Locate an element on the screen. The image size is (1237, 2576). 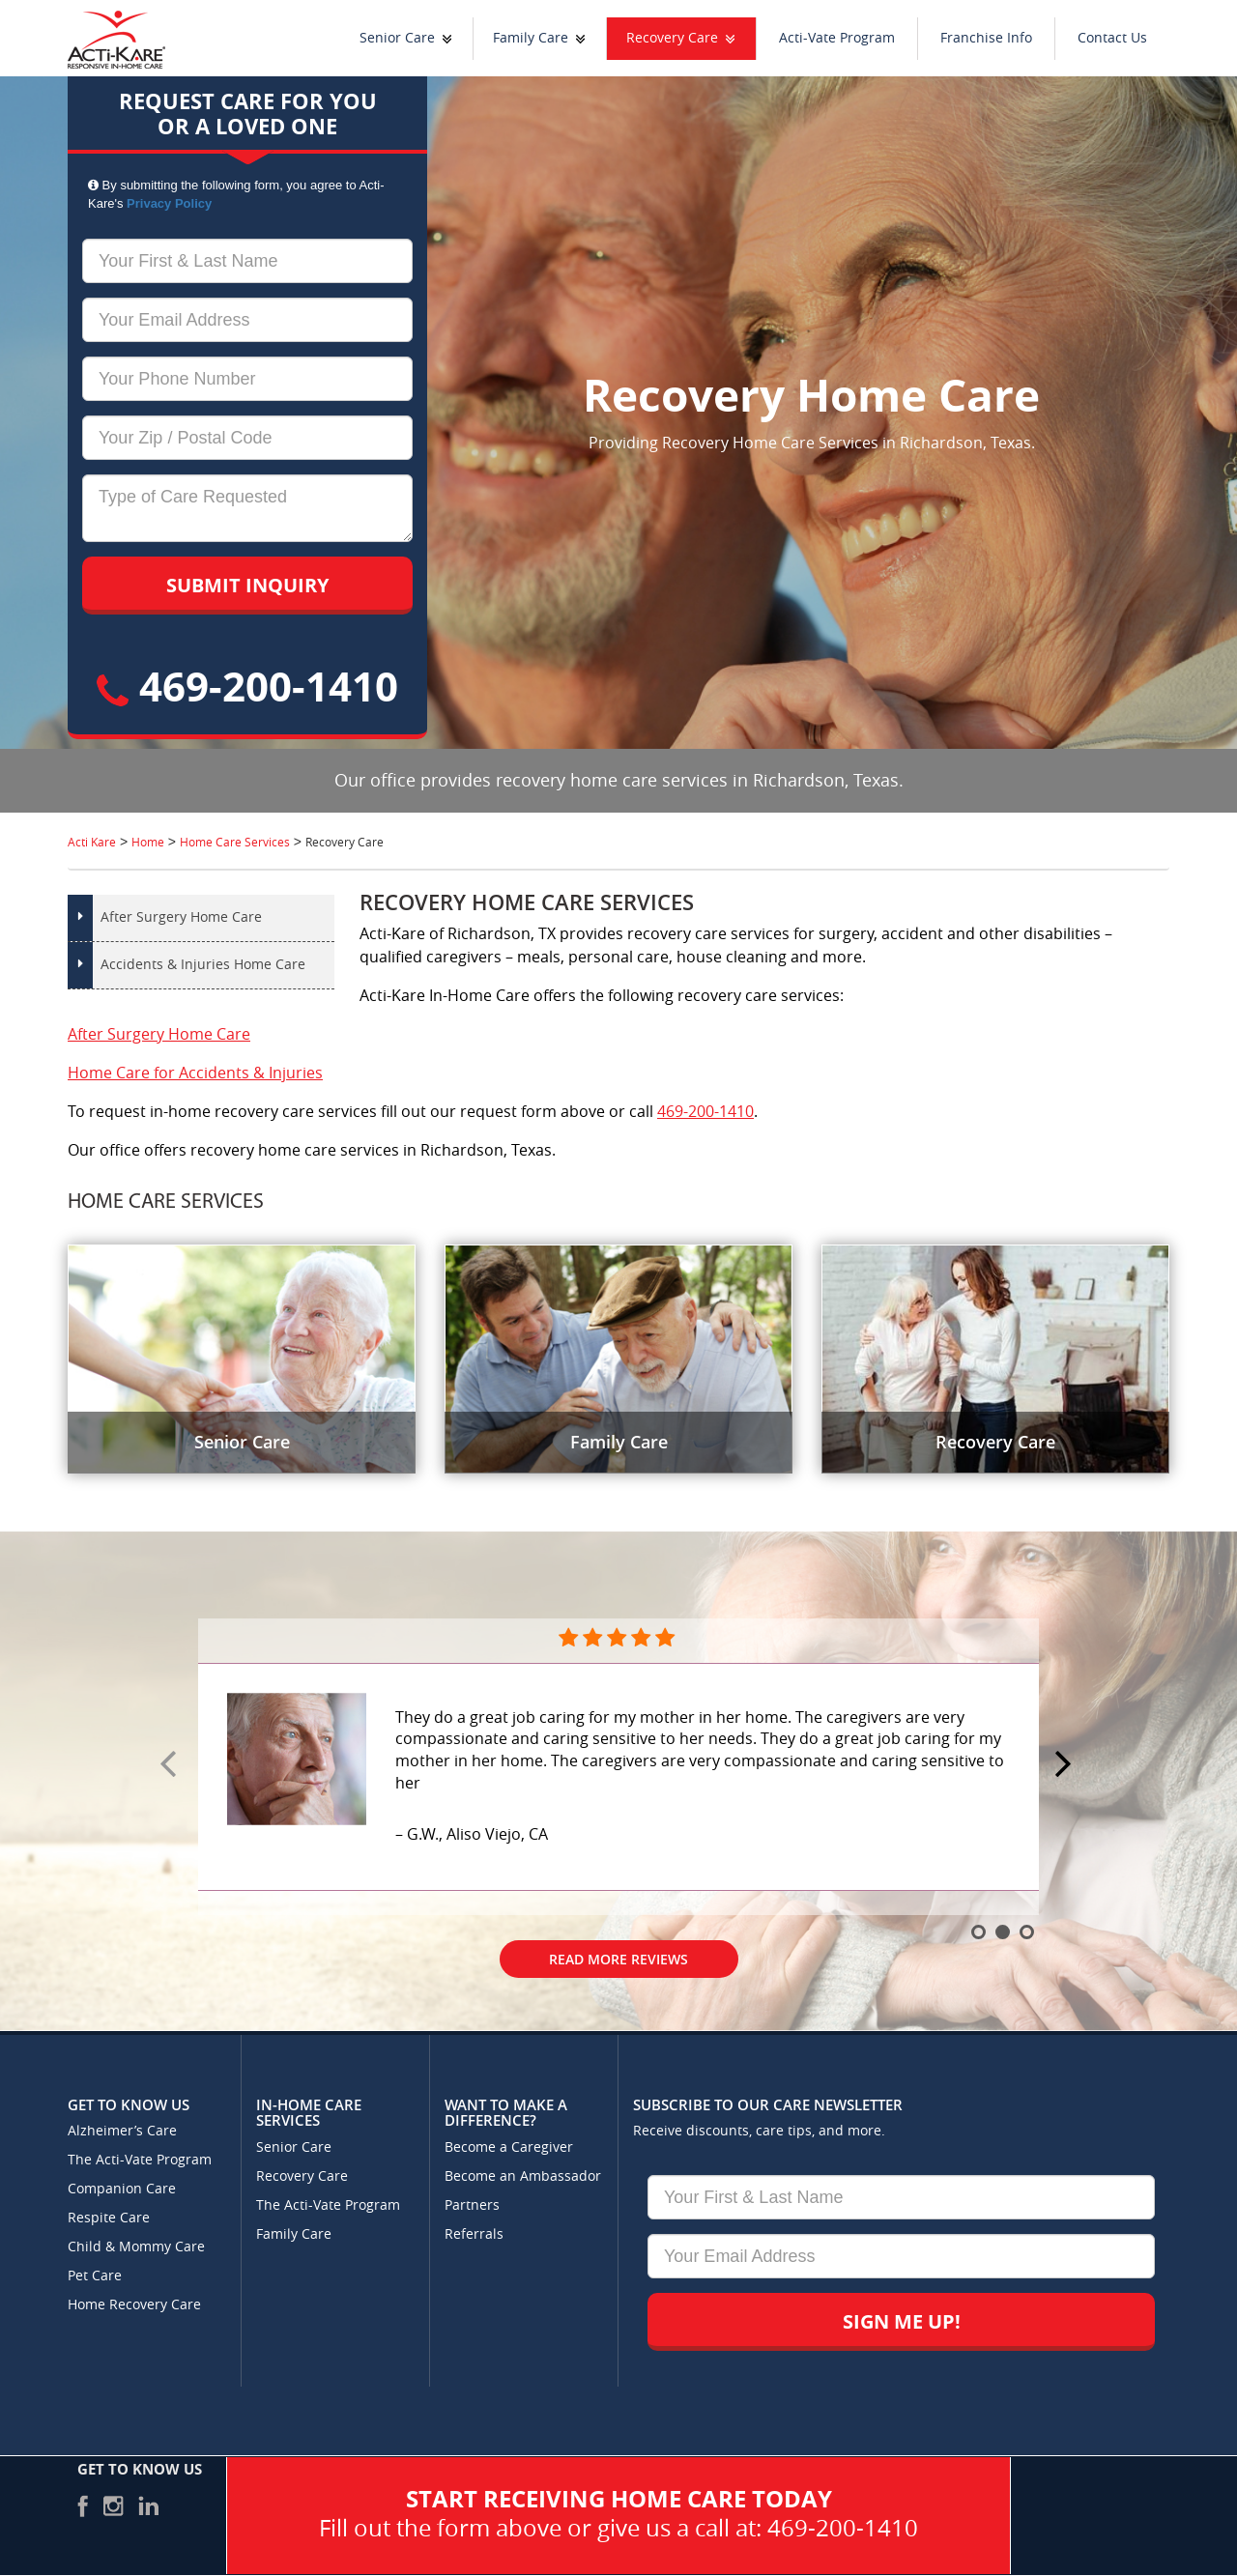
Become an Ambassador is located at coordinates (523, 2176).